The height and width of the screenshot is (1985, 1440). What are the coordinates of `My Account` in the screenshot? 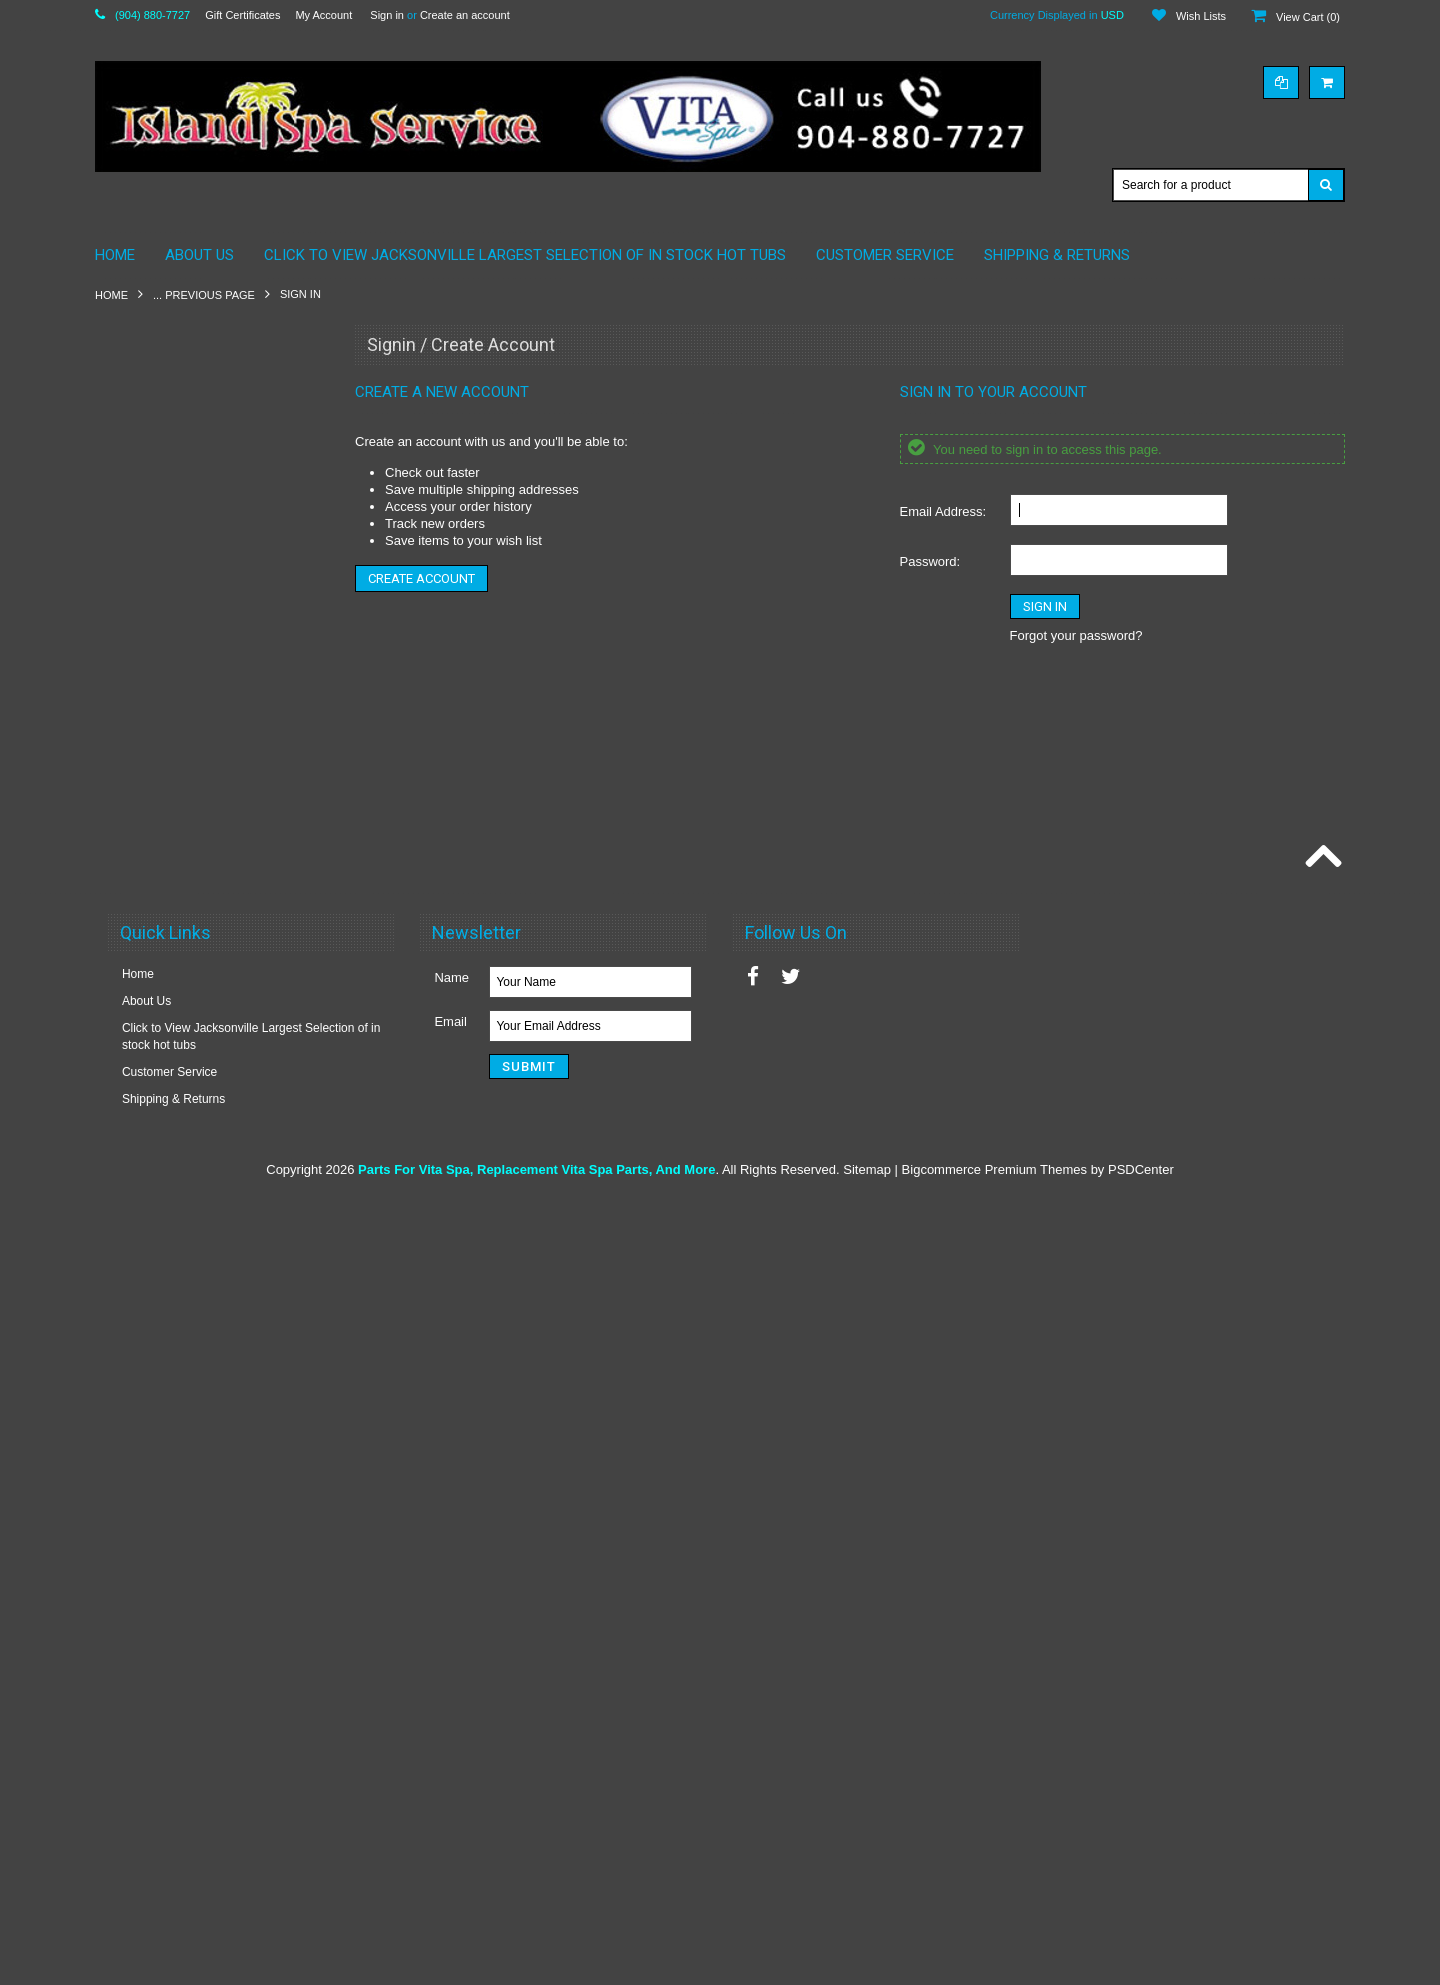 It's located at (323, 15).